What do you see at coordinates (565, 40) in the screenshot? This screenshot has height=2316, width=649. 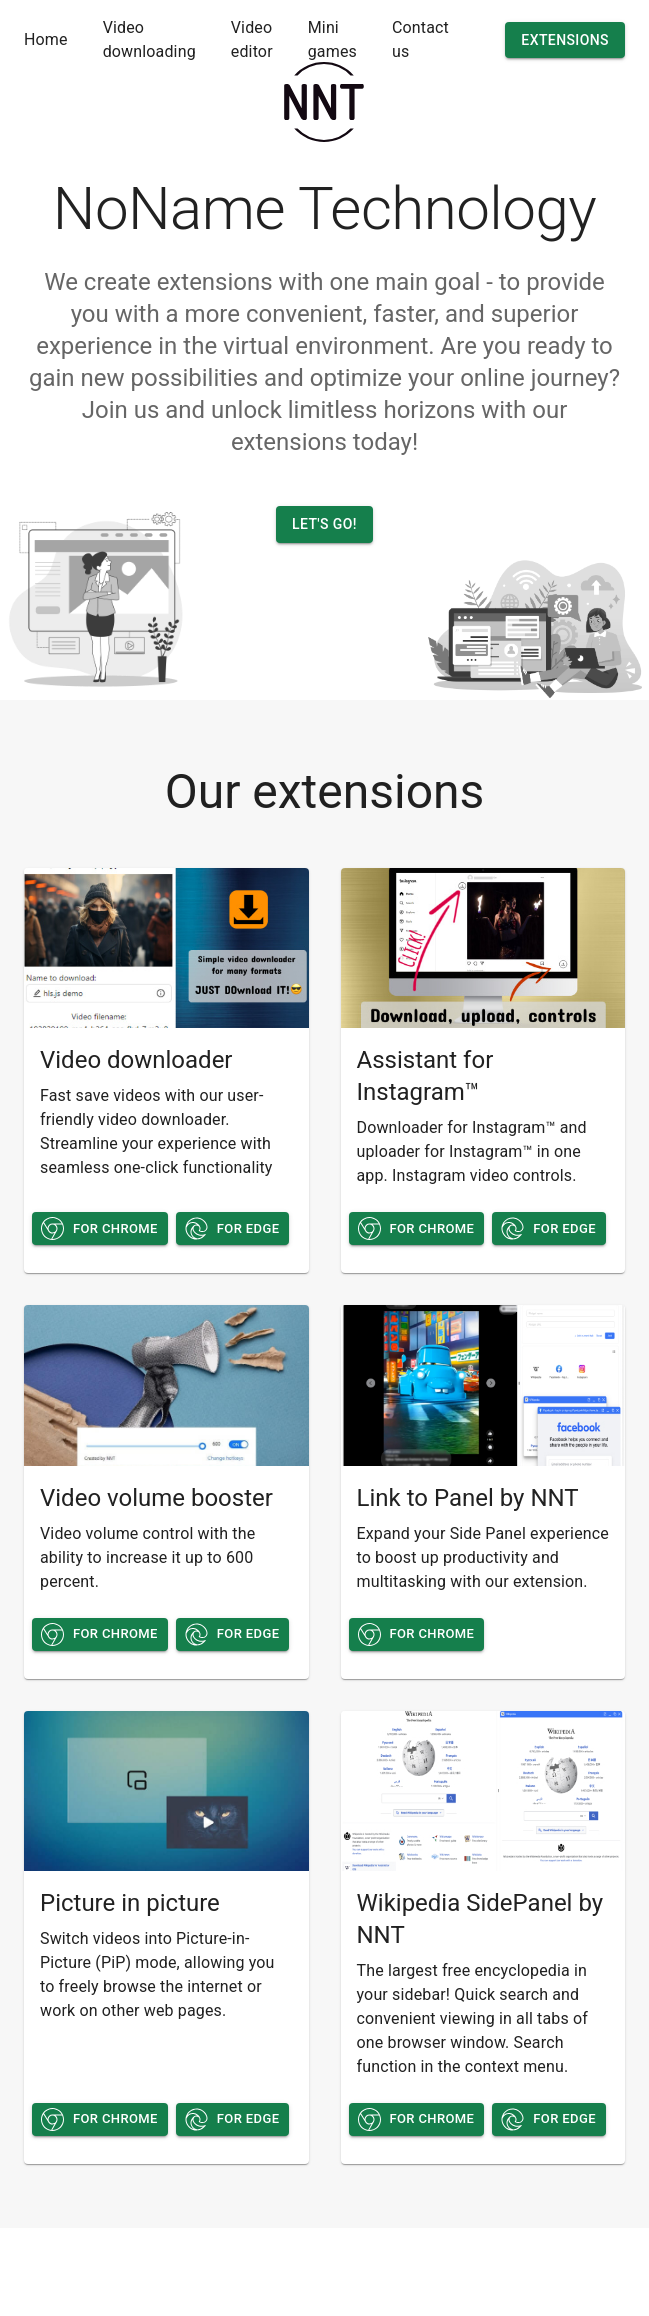 I see `Extensions` at bounding box center [565, 40].